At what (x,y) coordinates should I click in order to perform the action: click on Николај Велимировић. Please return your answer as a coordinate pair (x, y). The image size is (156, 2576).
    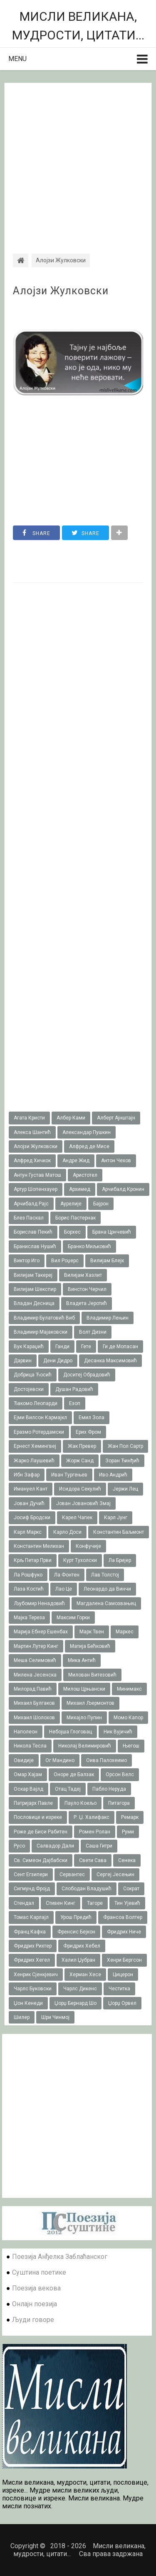
    Looking at the image, I should click on (84, 1746).